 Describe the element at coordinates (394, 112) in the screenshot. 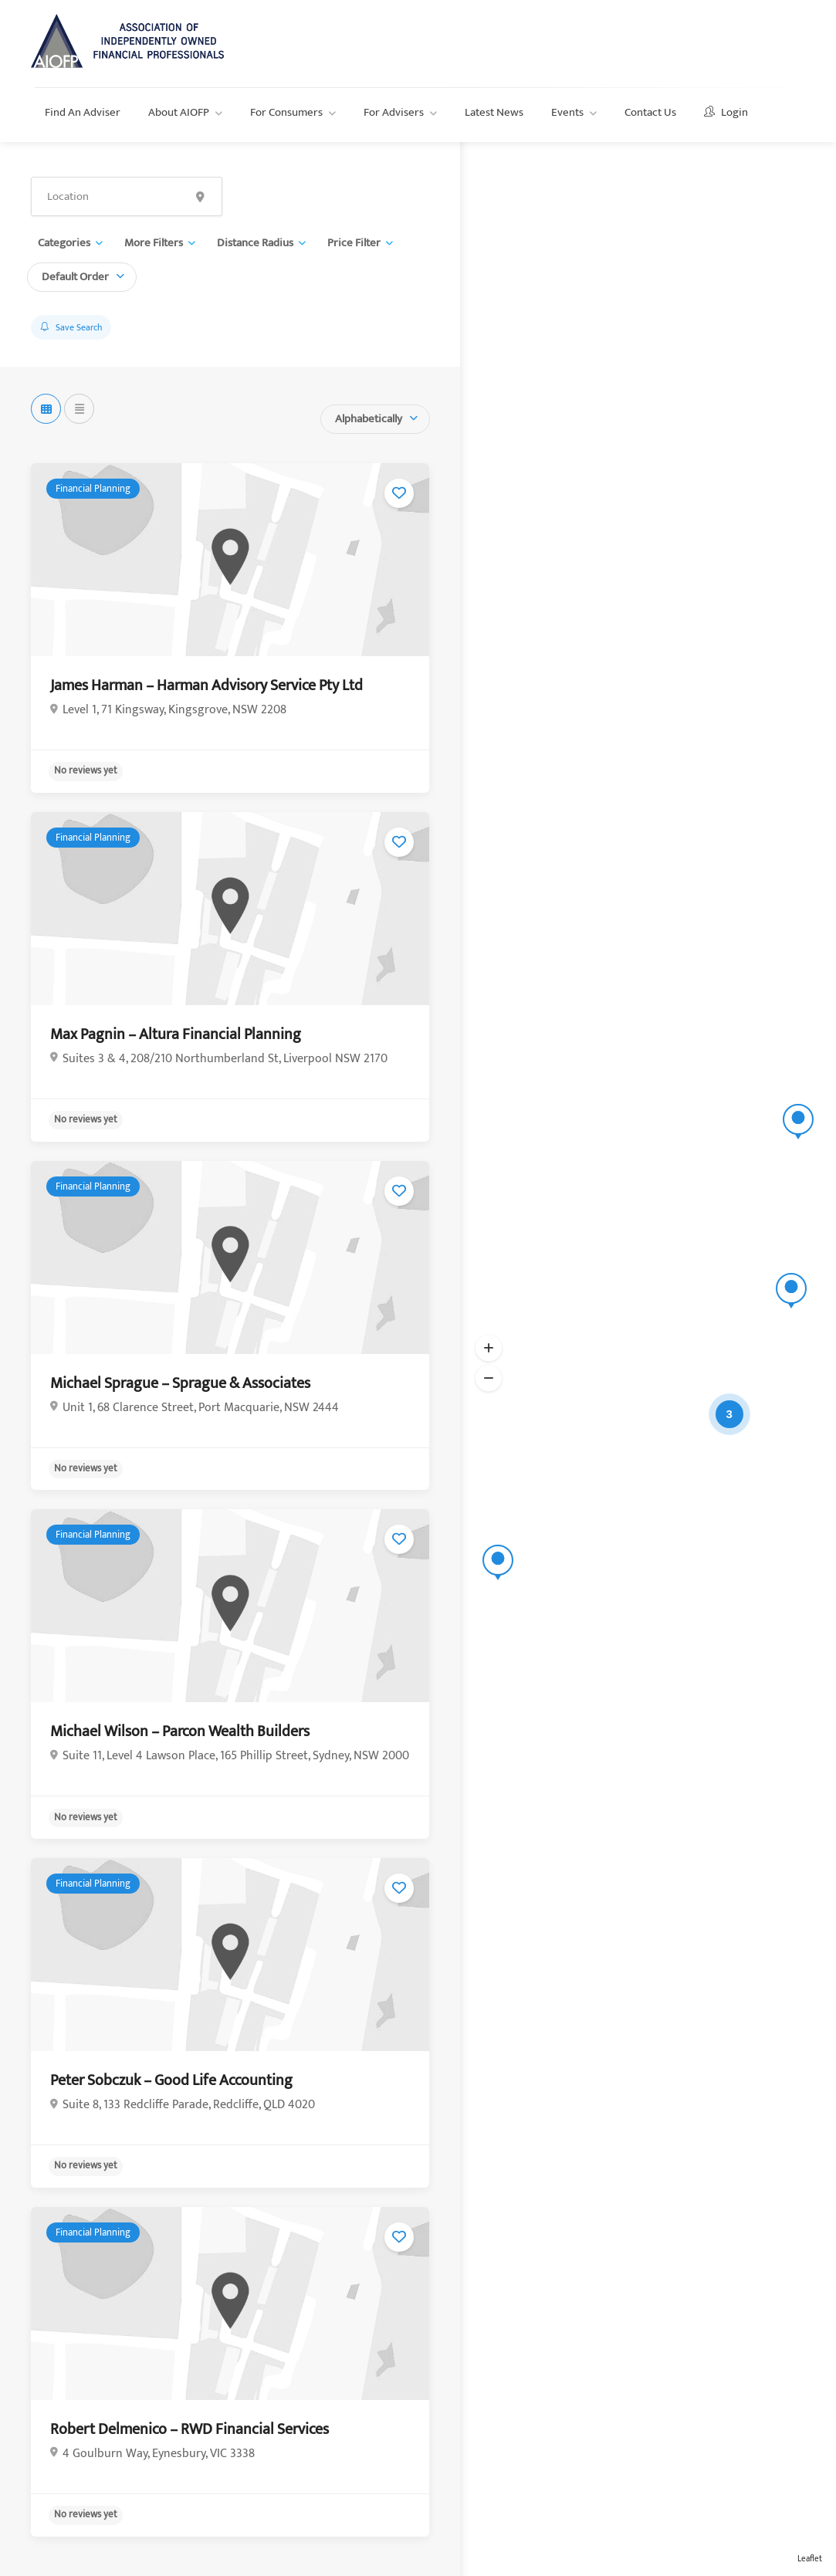

I see `For Advisers` at that location.